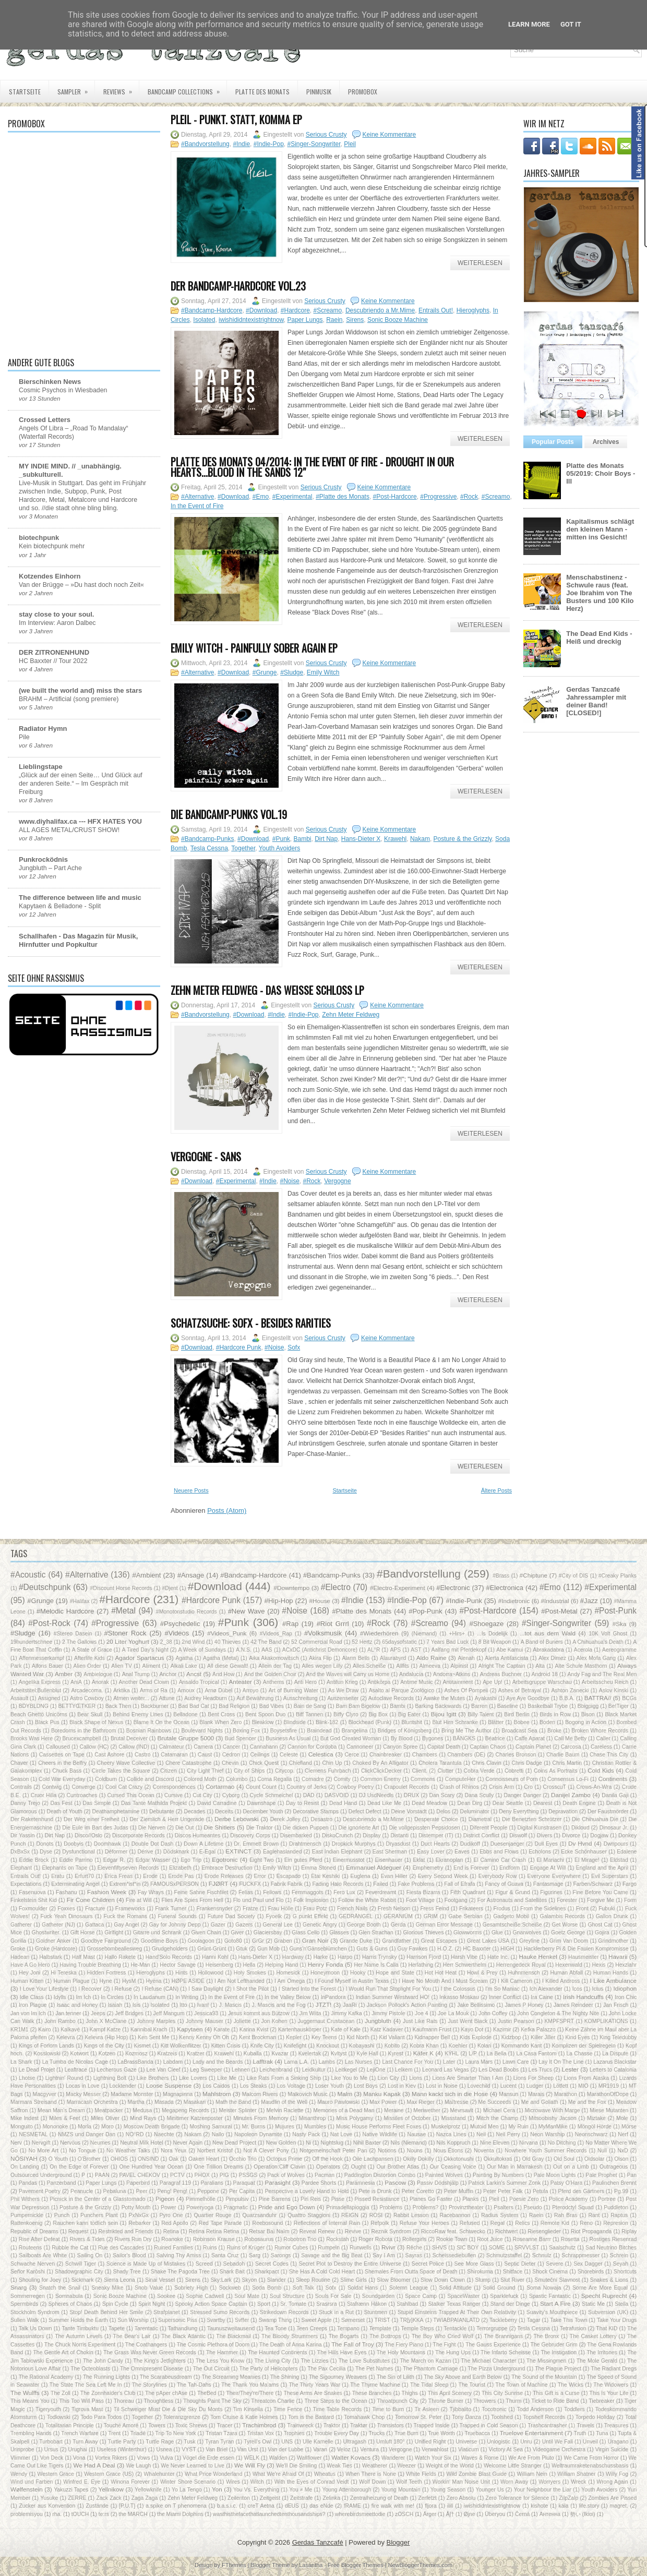 Image resolution: width=647 pixels, height=2576 pixels. What do you see at coordinates (423, 1892) in the screenshot?
I see `Fiesta Bizarra` at bounding box center [423, 1892].